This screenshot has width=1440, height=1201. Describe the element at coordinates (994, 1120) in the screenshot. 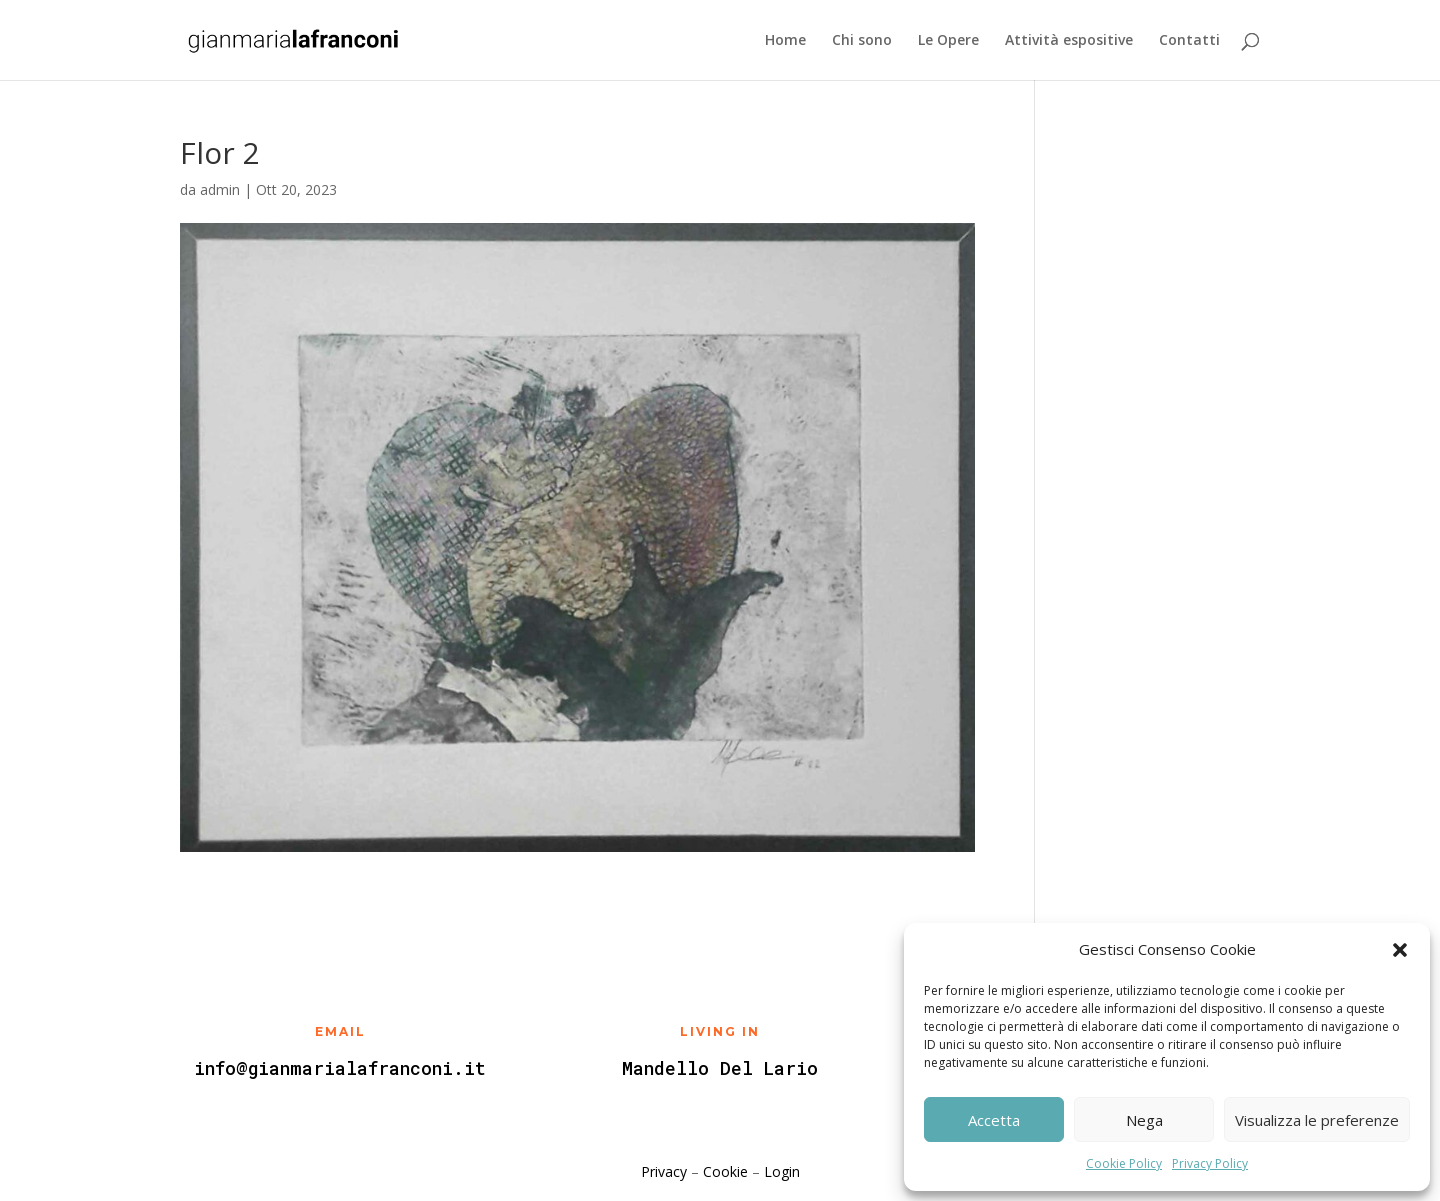

I see `Accetta` at that location.